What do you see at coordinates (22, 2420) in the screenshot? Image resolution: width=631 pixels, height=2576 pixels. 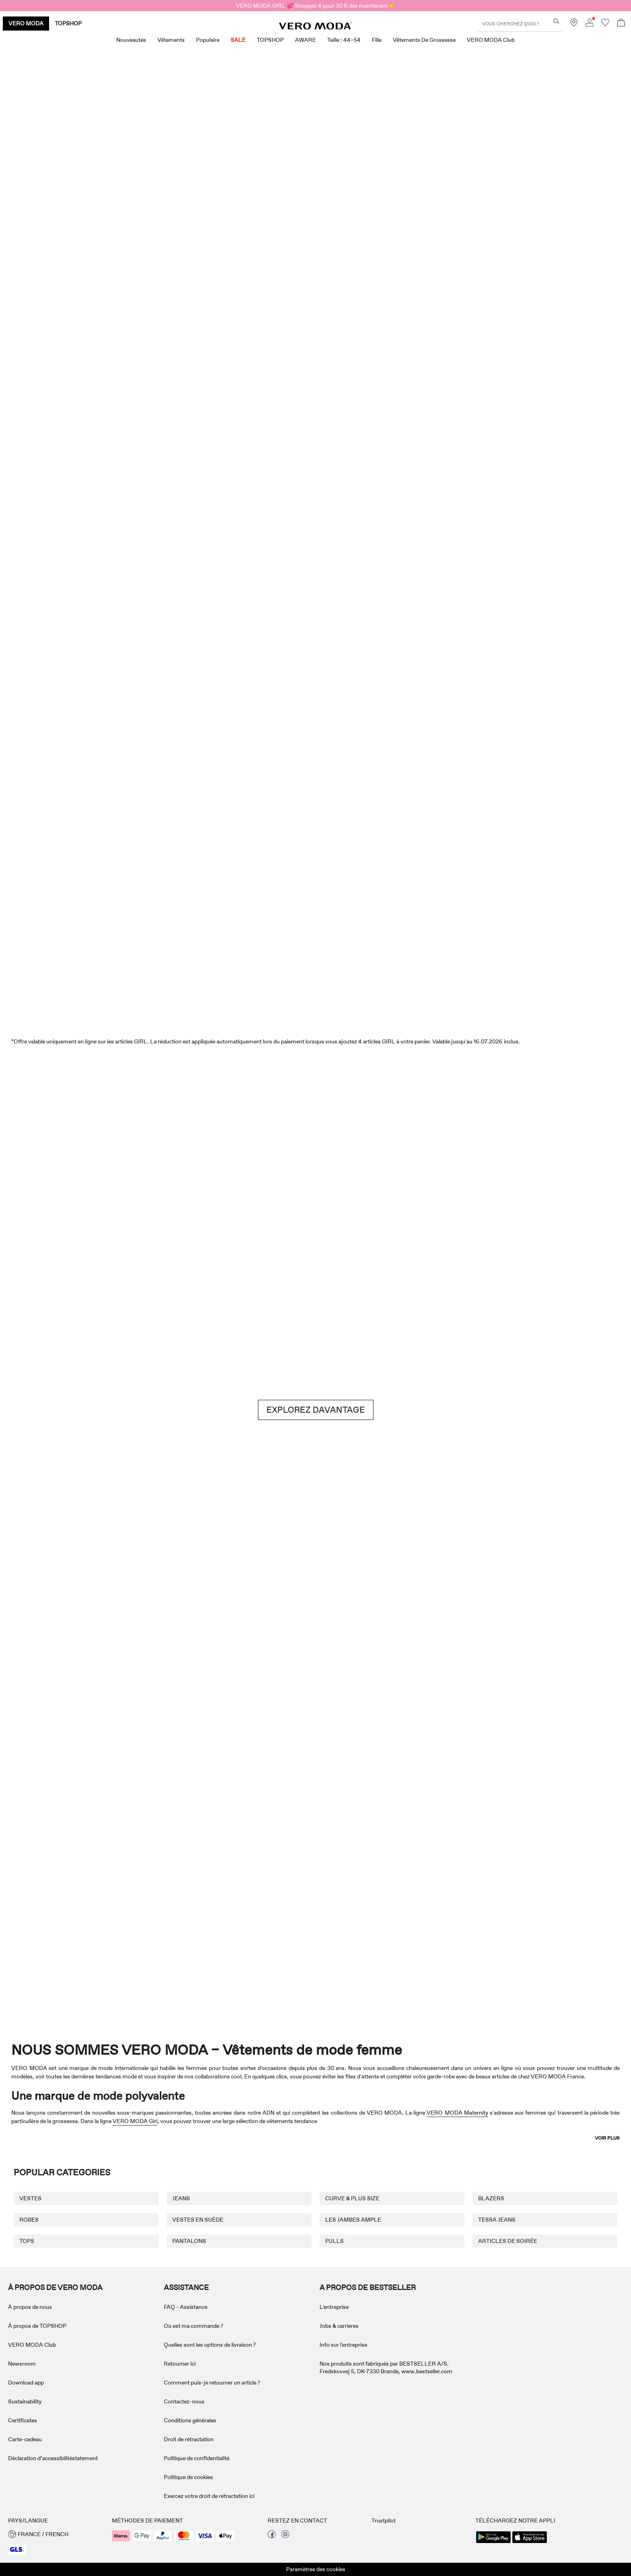 I see `Certificates [Read more about ' > Certificates']` at bounding box center [22, 2420].